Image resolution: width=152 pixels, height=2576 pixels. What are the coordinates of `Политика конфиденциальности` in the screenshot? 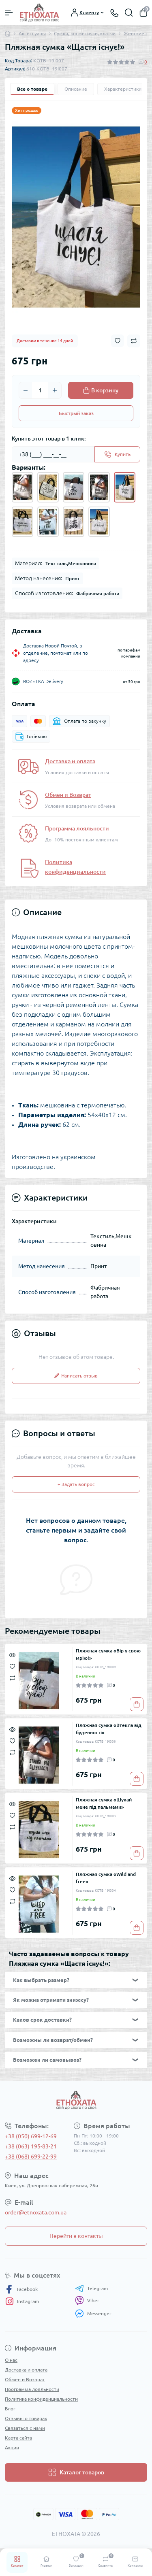 It's located at (41, 2398).